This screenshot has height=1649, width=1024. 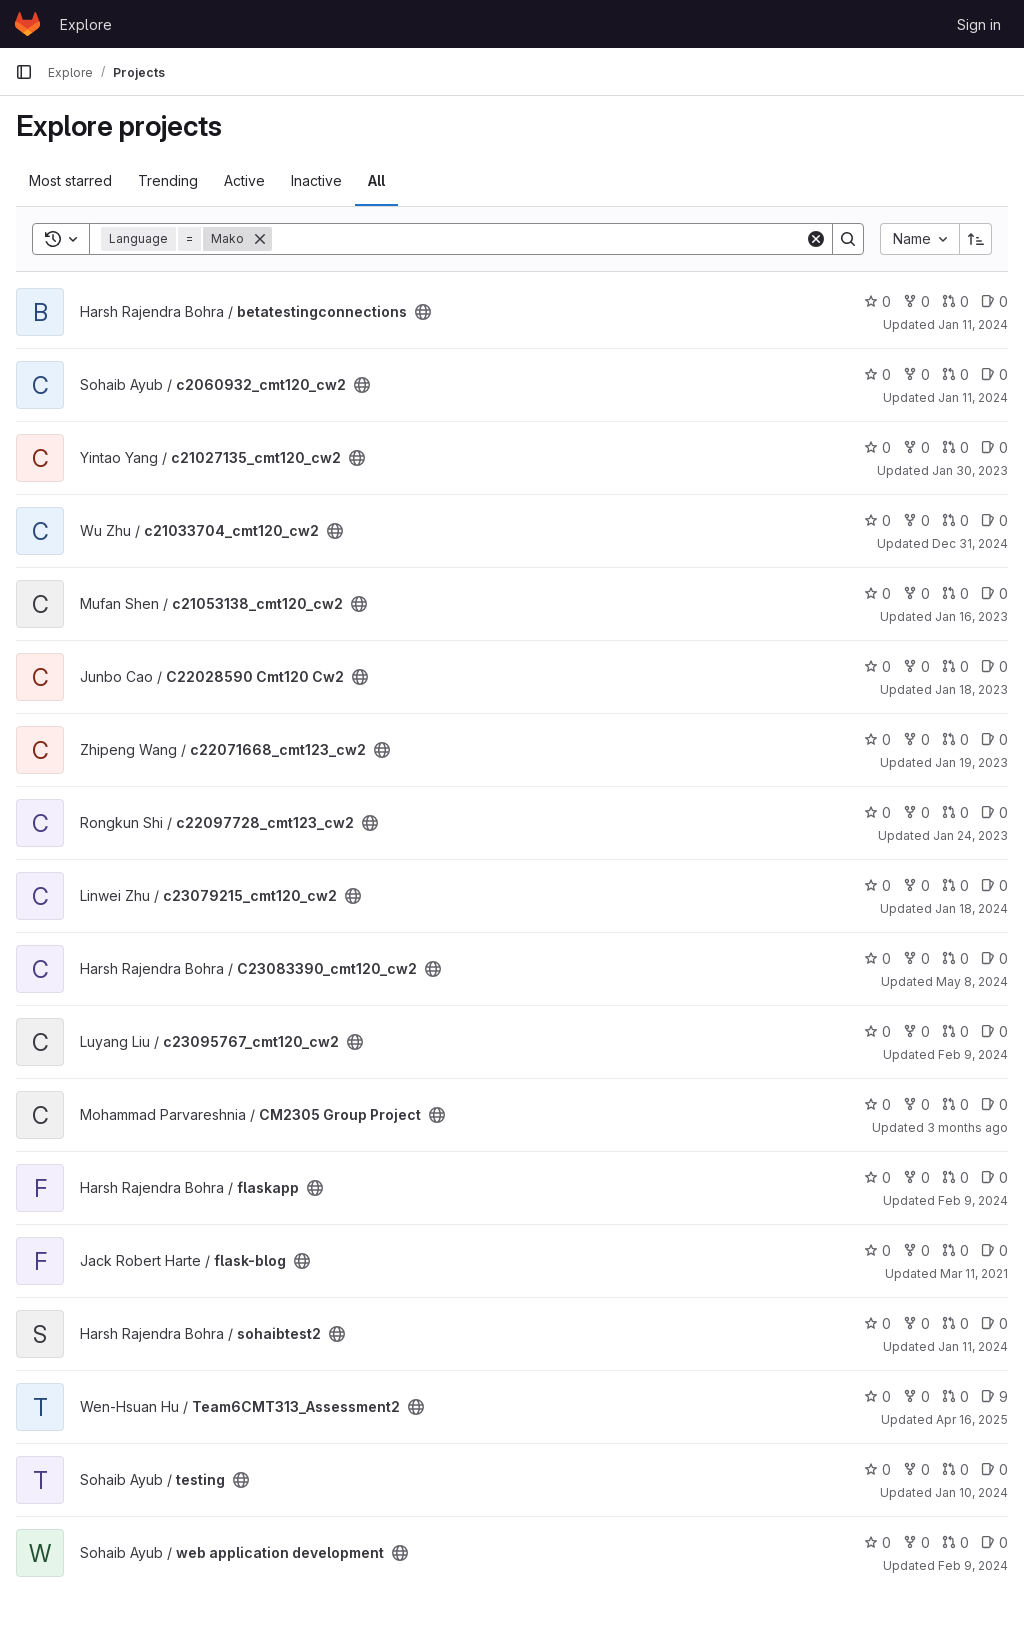 I want to click on 0 [C22028590 Cmt120 Cw2 has 0 stars], so click(x=877, y=666).